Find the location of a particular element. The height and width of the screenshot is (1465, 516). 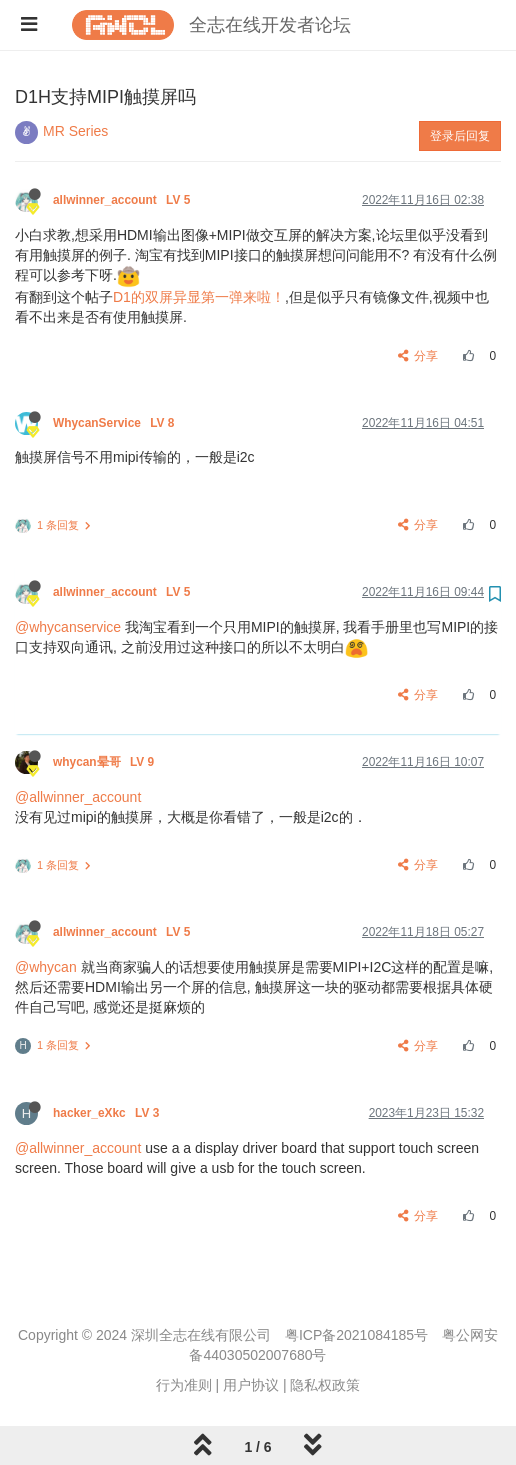

行为准则 is located at coordinates (184, 1385).